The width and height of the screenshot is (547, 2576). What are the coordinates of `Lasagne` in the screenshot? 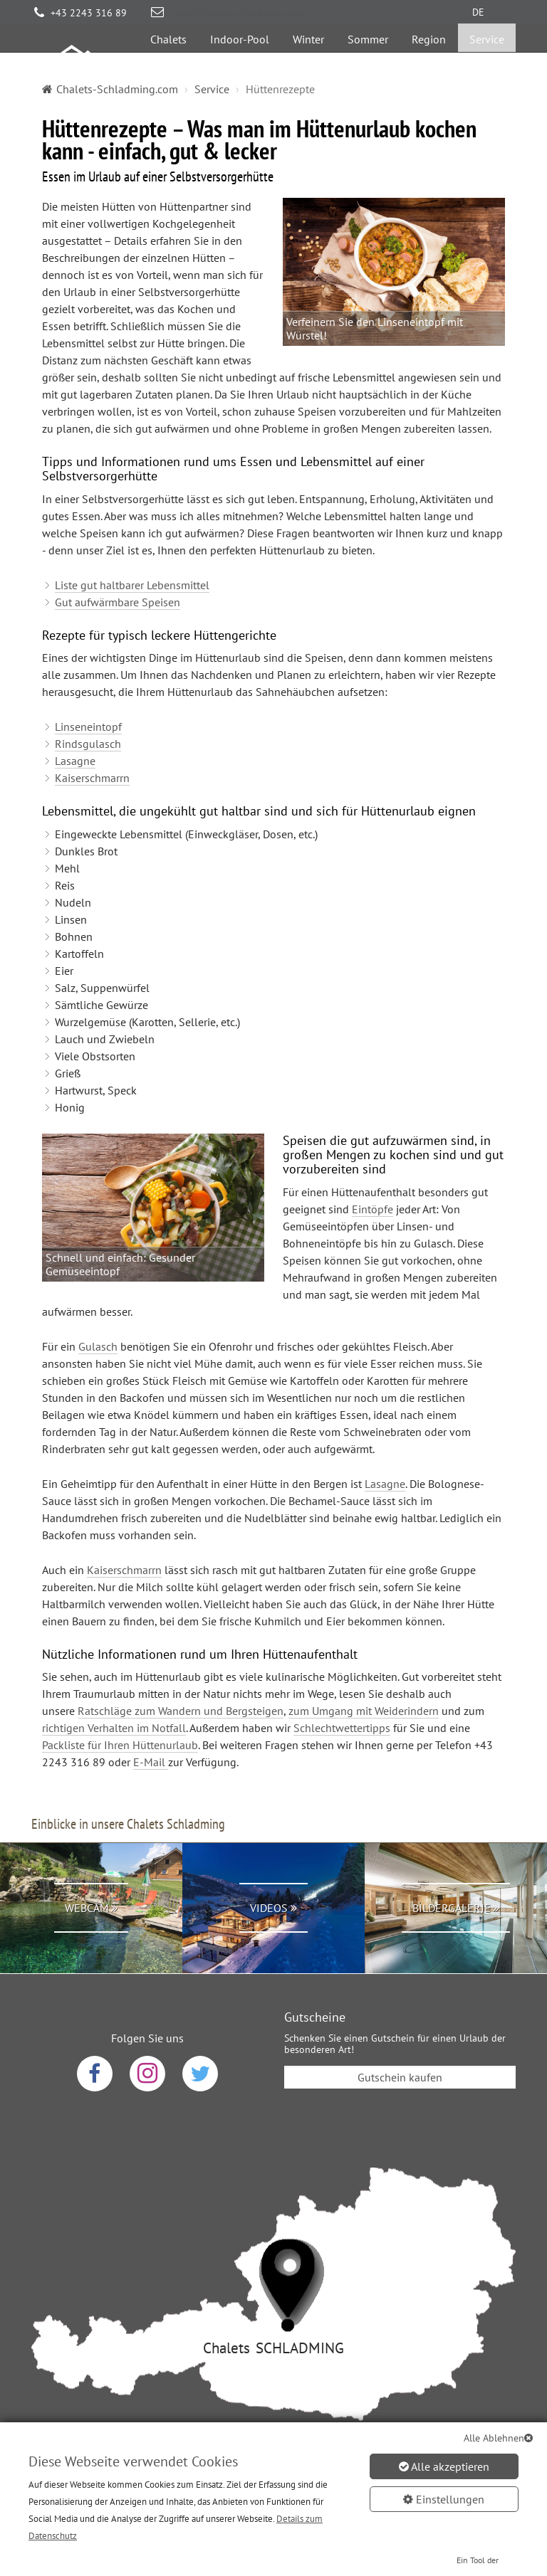 It's located at (75, 718).